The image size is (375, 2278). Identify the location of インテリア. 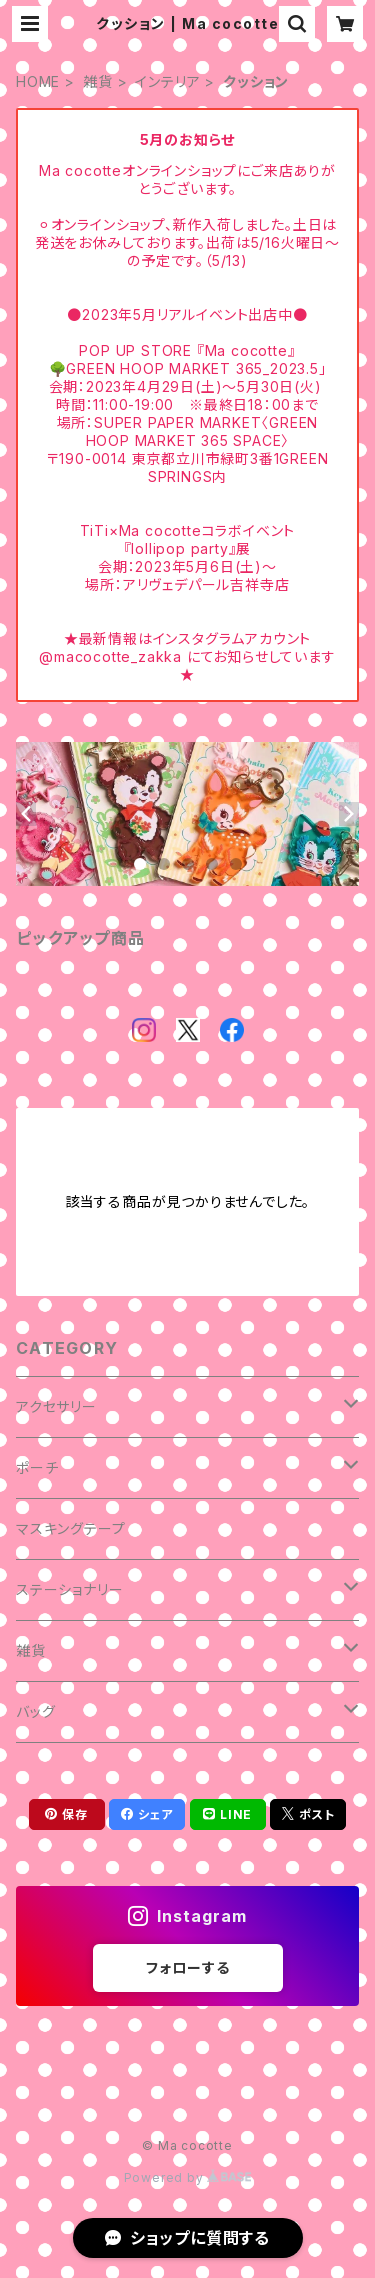
(167, 81).